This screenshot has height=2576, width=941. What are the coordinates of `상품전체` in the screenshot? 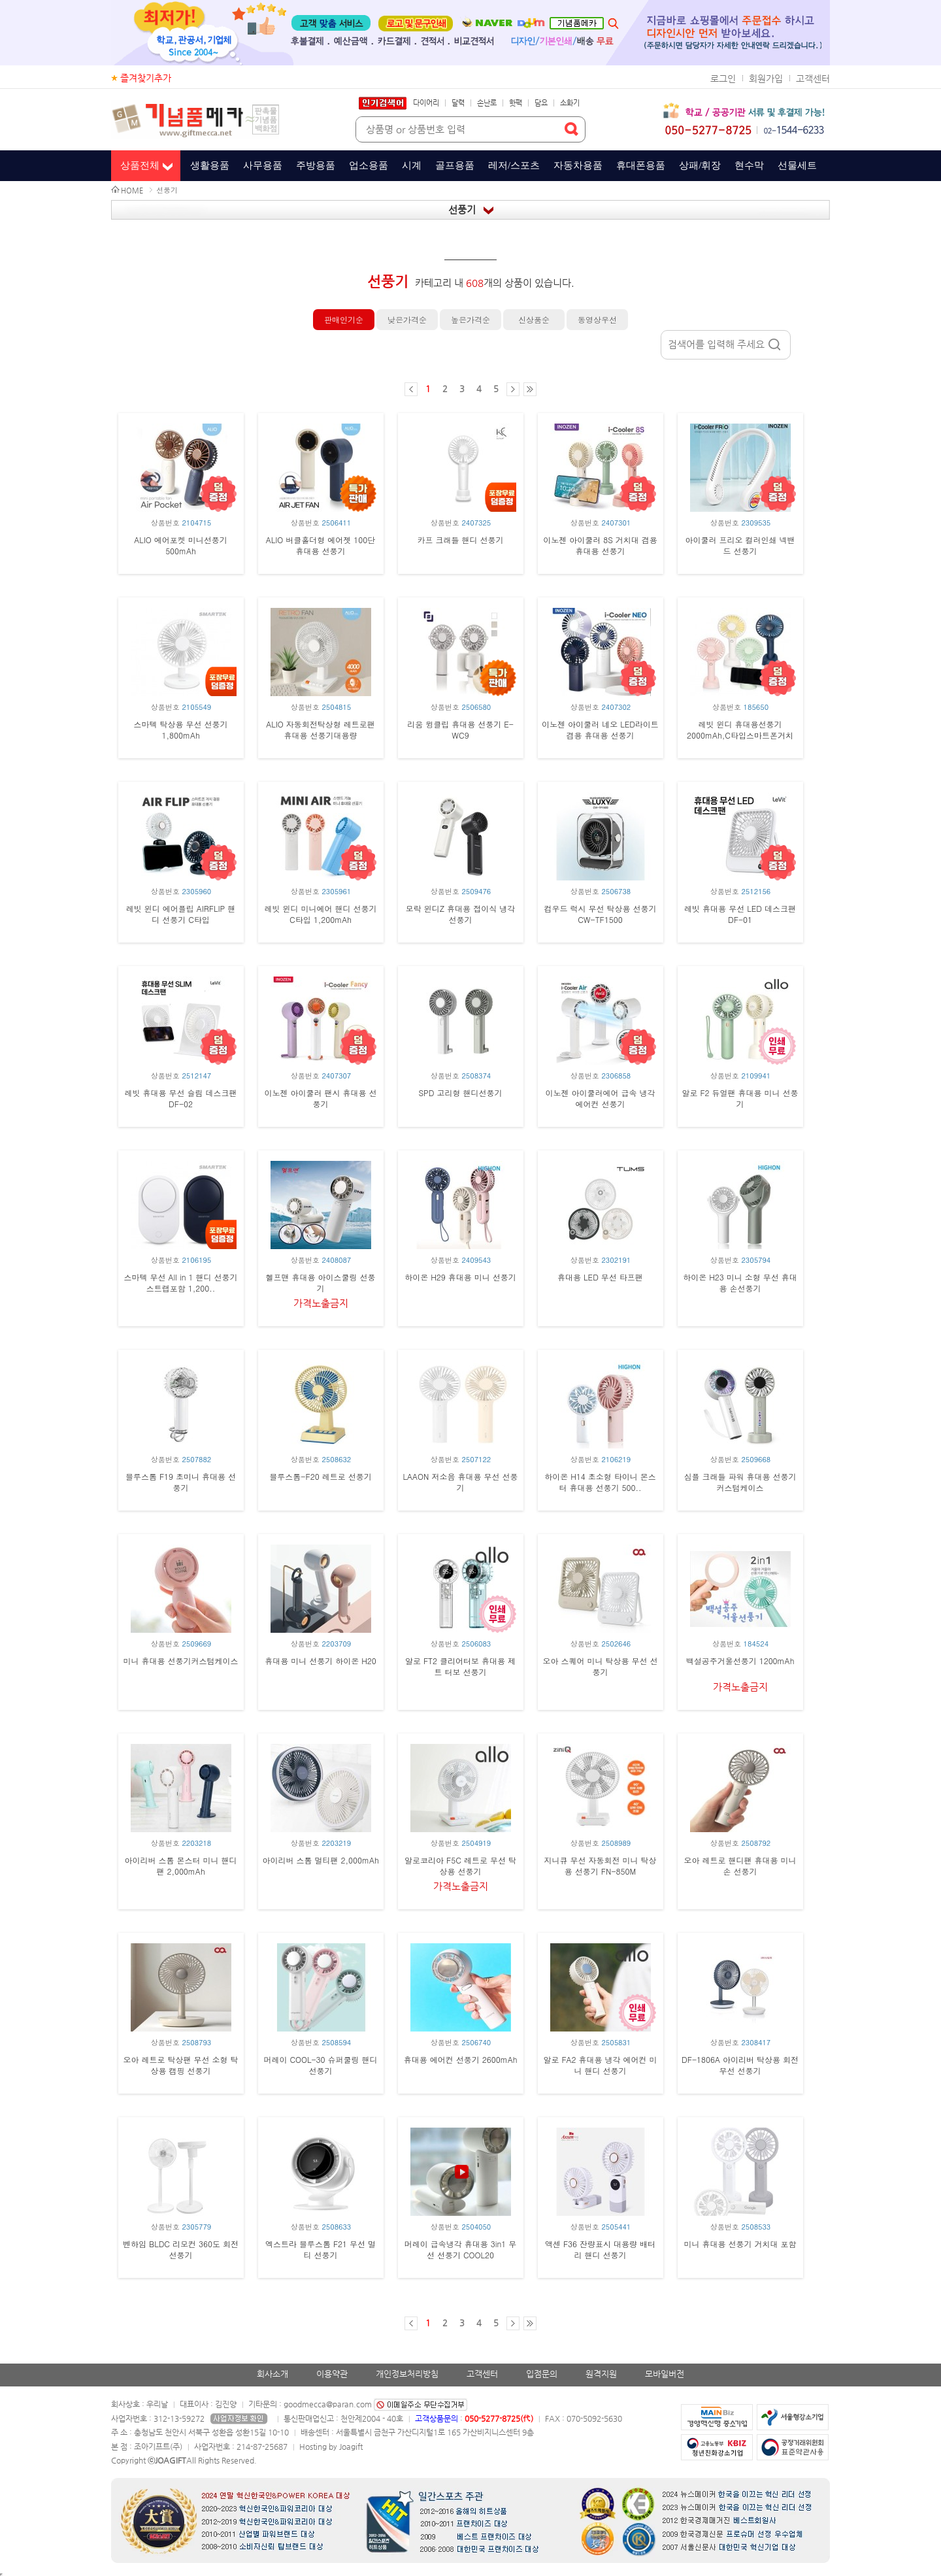 It's located at (139, 165).